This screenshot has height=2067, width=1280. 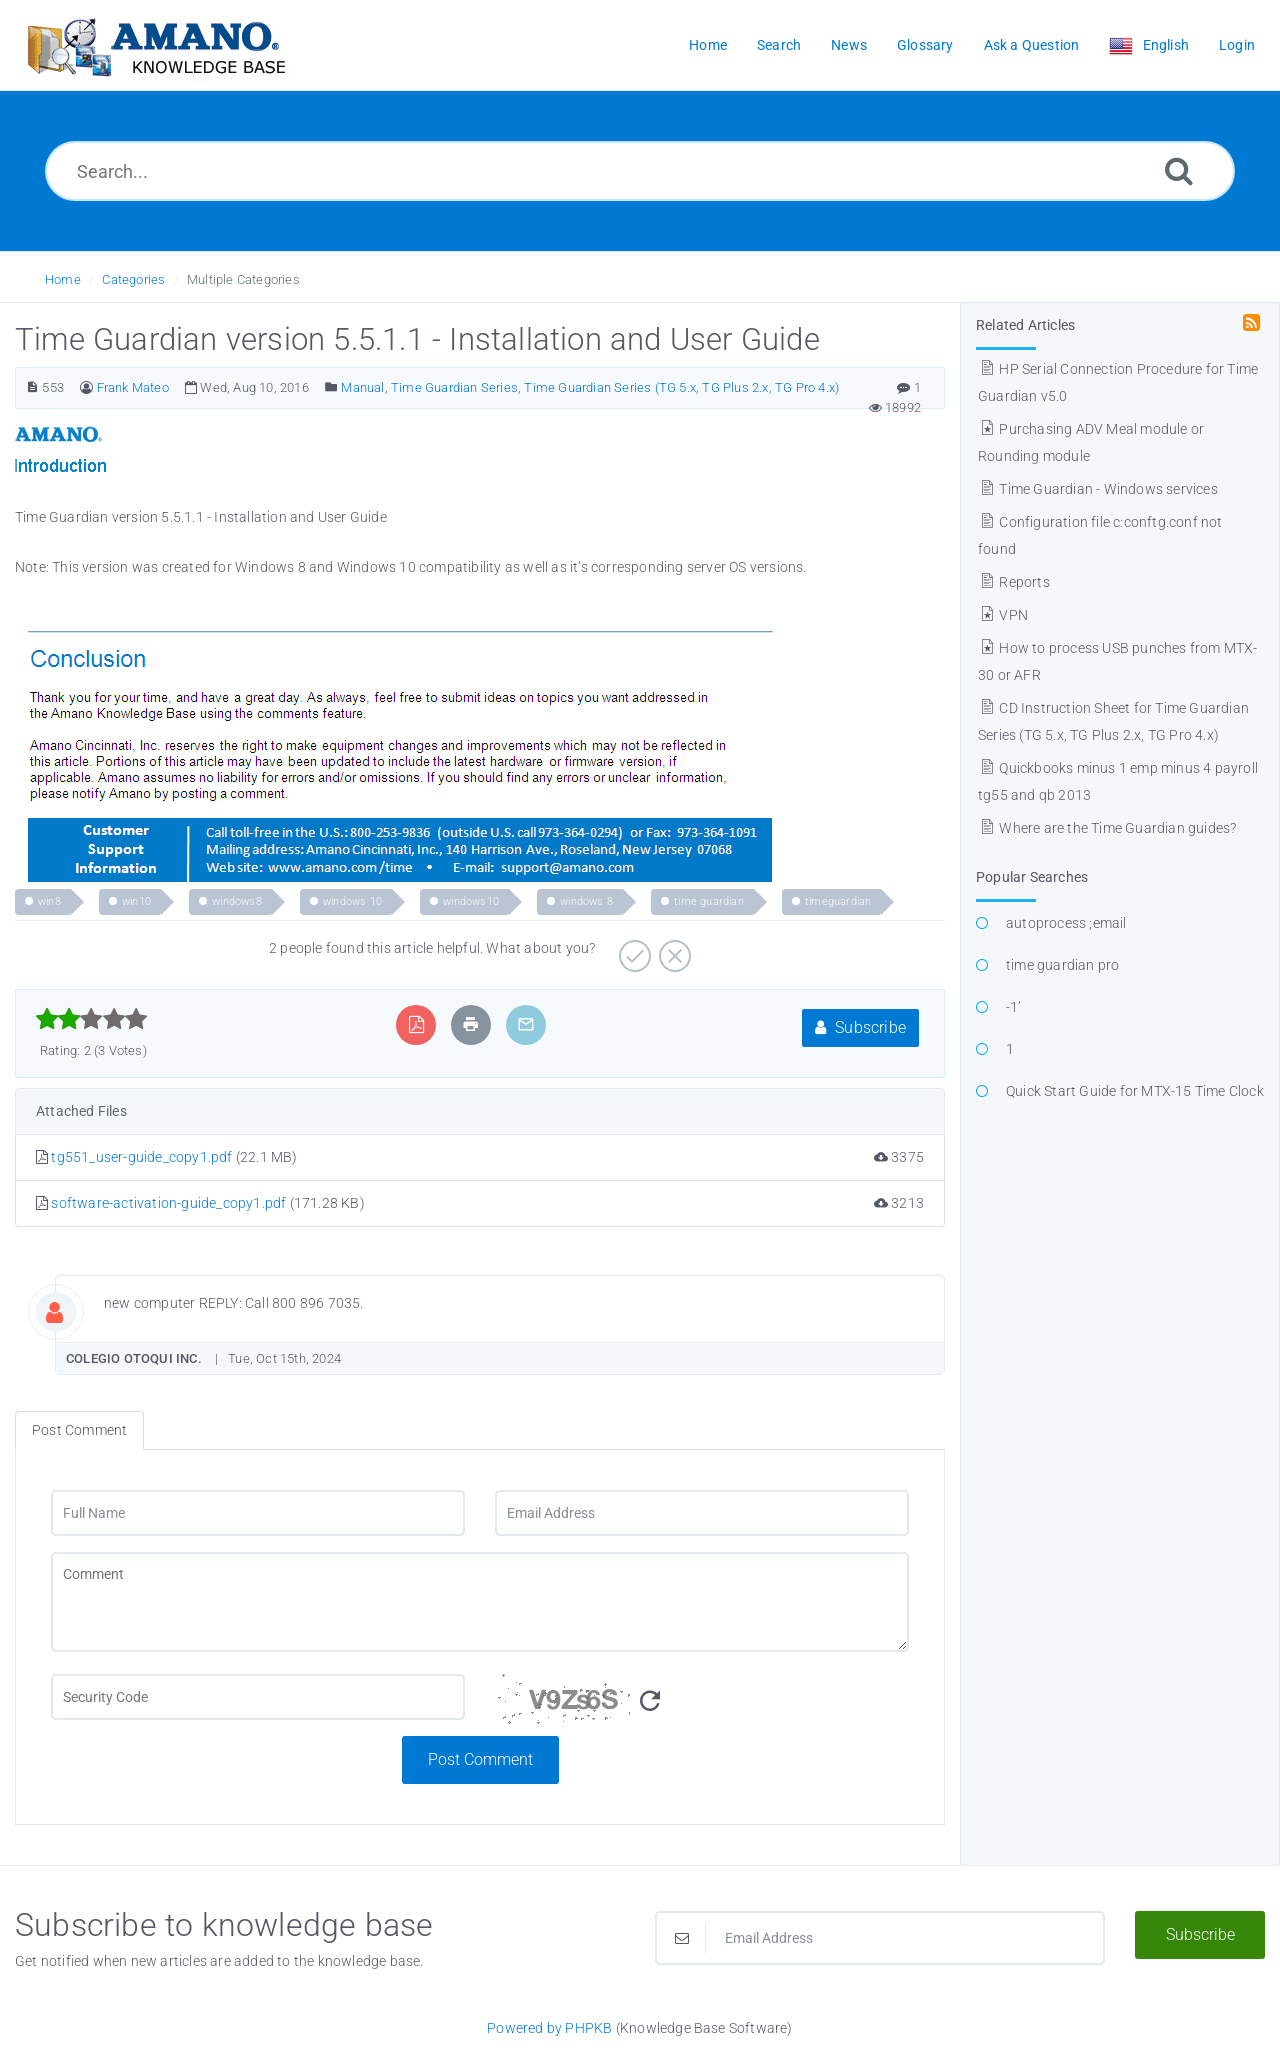 What do you see at coordinates (1014, 1007) in the screenshot?
I see `-1’` at bounding box center [1014, 1007].